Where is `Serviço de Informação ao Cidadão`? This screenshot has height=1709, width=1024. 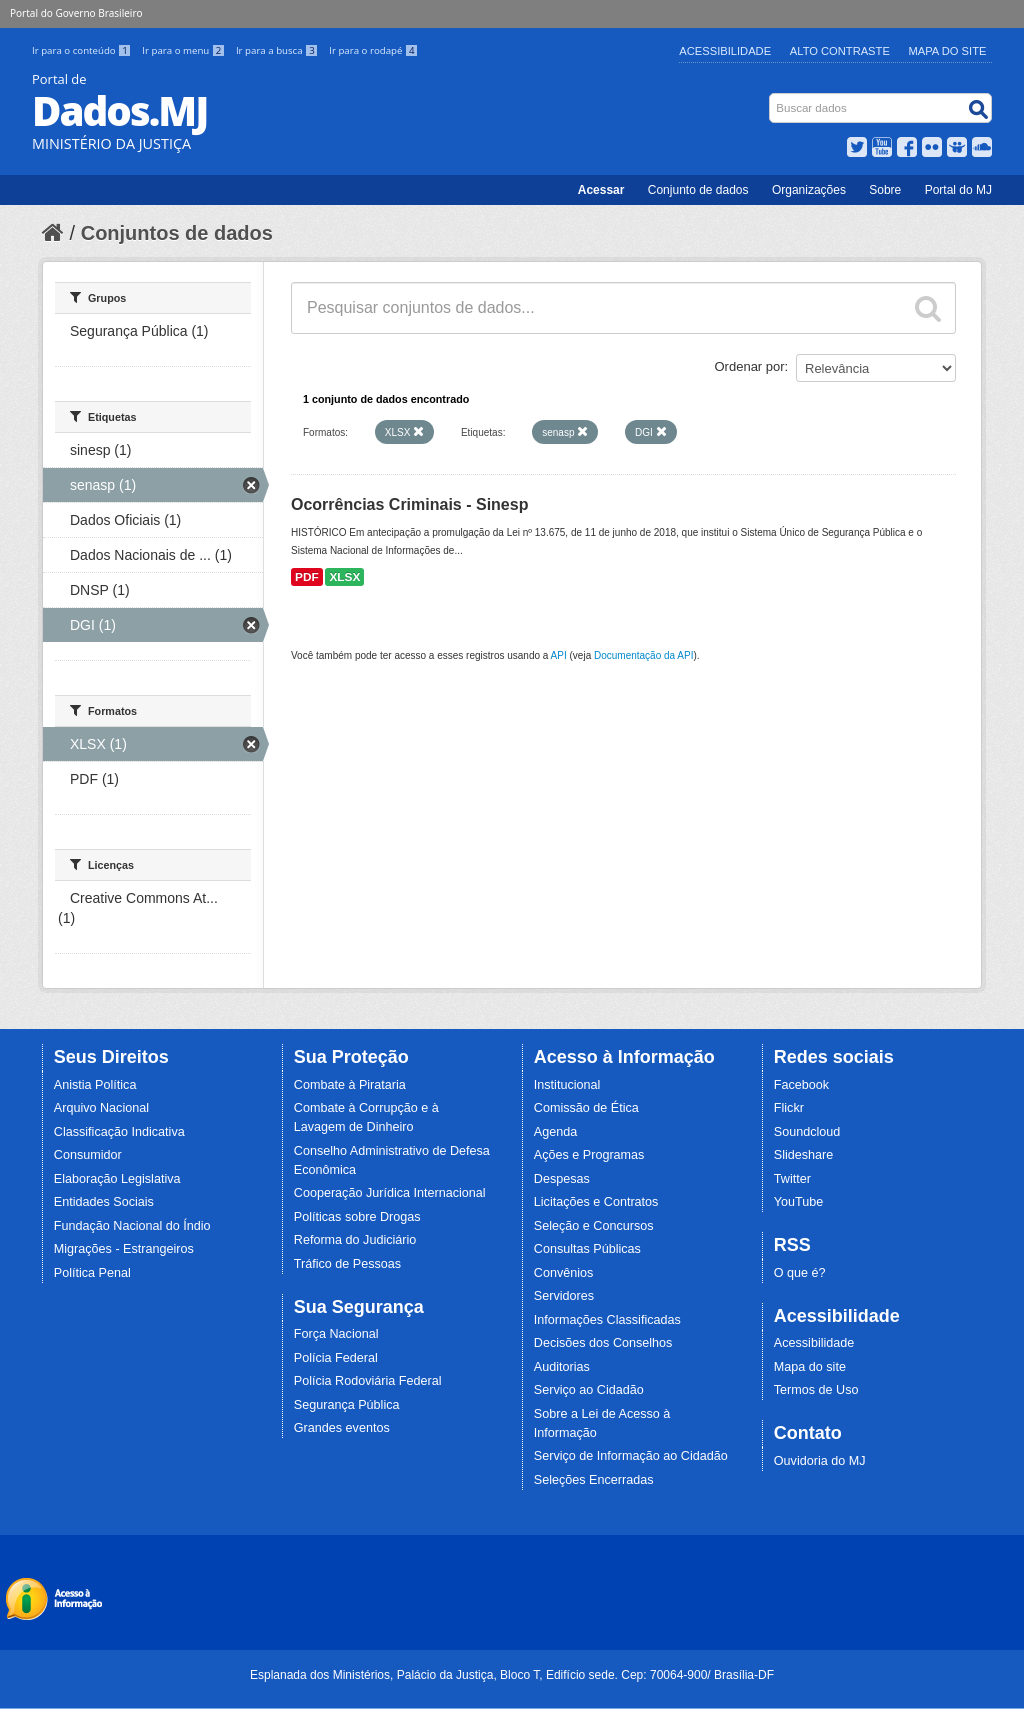 Serviço de Informação ao Cidadão is located at coordinates (631, 1456).